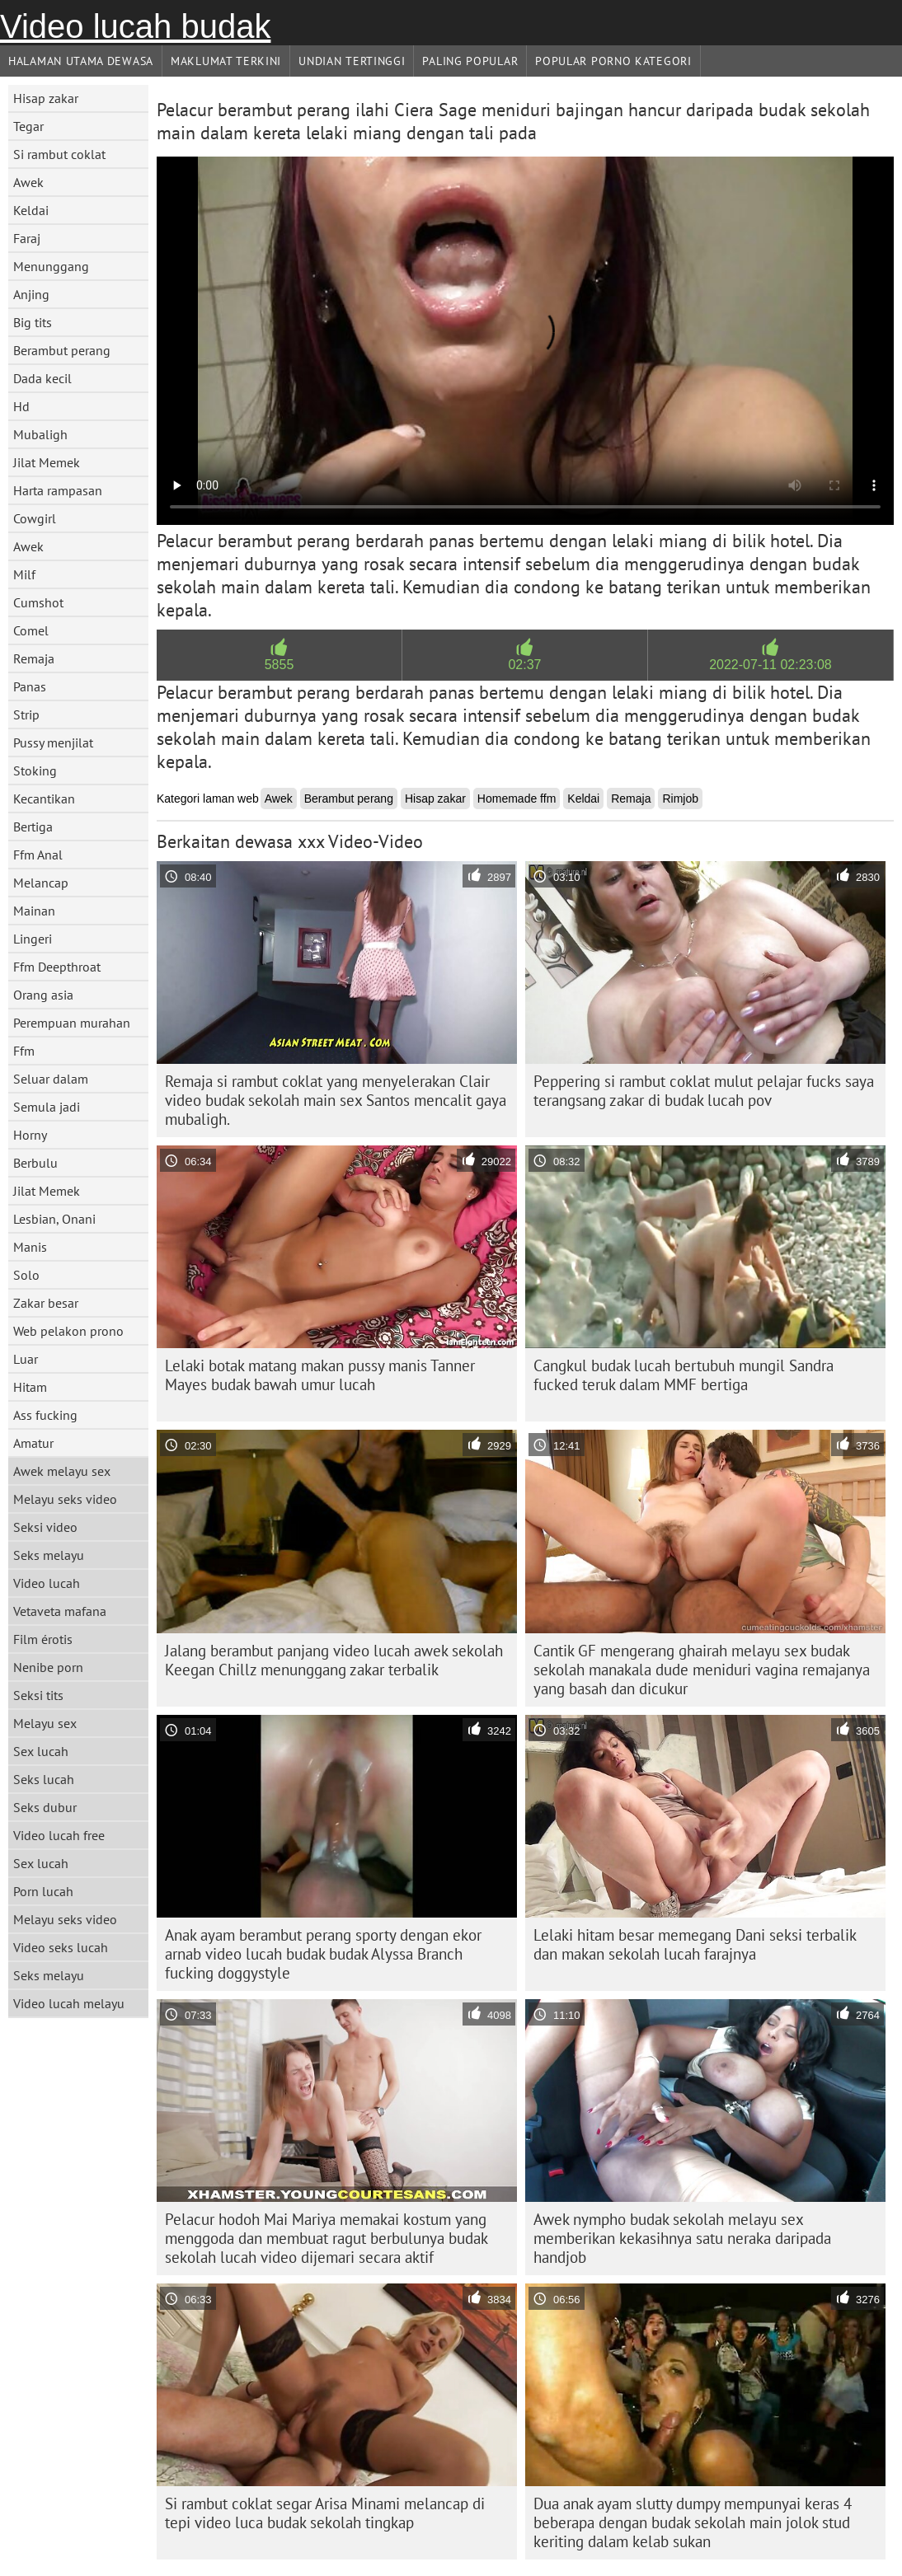 The height and width of the screenshot is (2576, 902). Describe the element at coordinates (80, 61) in the screenshot. I see `Halaman utama dewasa` at that location.